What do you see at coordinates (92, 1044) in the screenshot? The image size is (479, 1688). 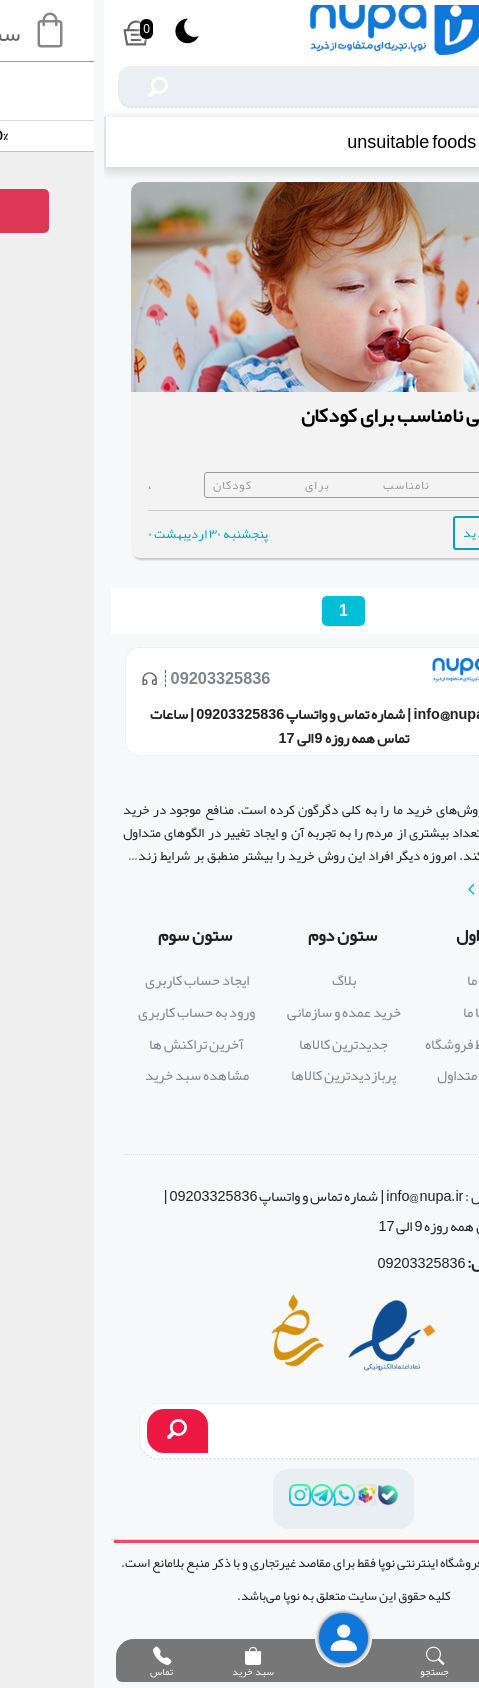 I see `آخرین تراکنش ها` at bounding box center [92, 1044].